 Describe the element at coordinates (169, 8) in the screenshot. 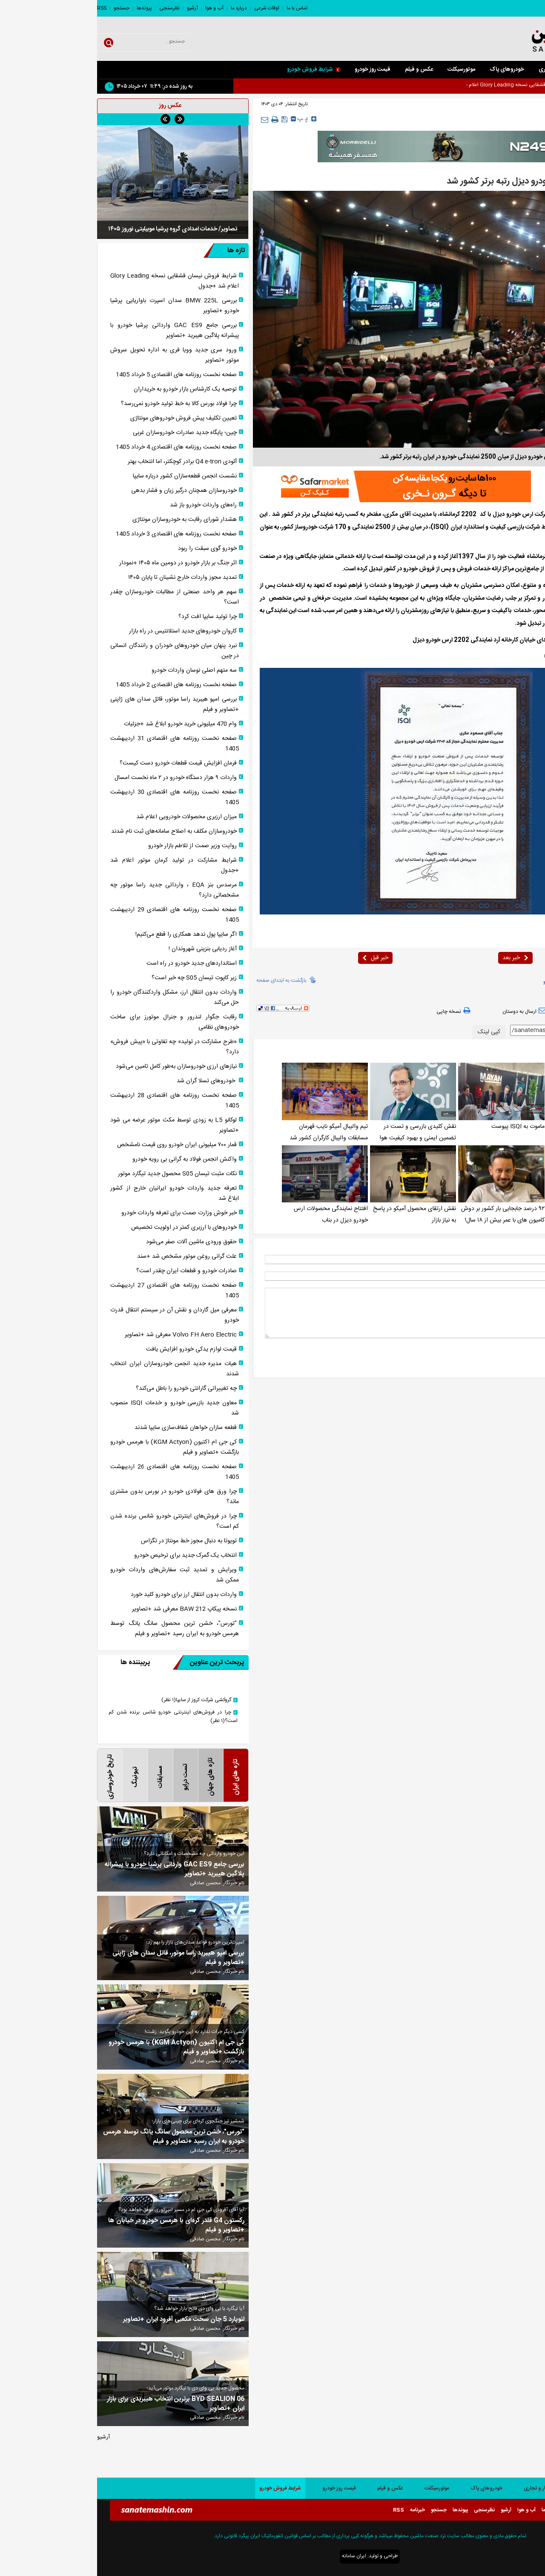

I see `اوقات شرعی` at that location.